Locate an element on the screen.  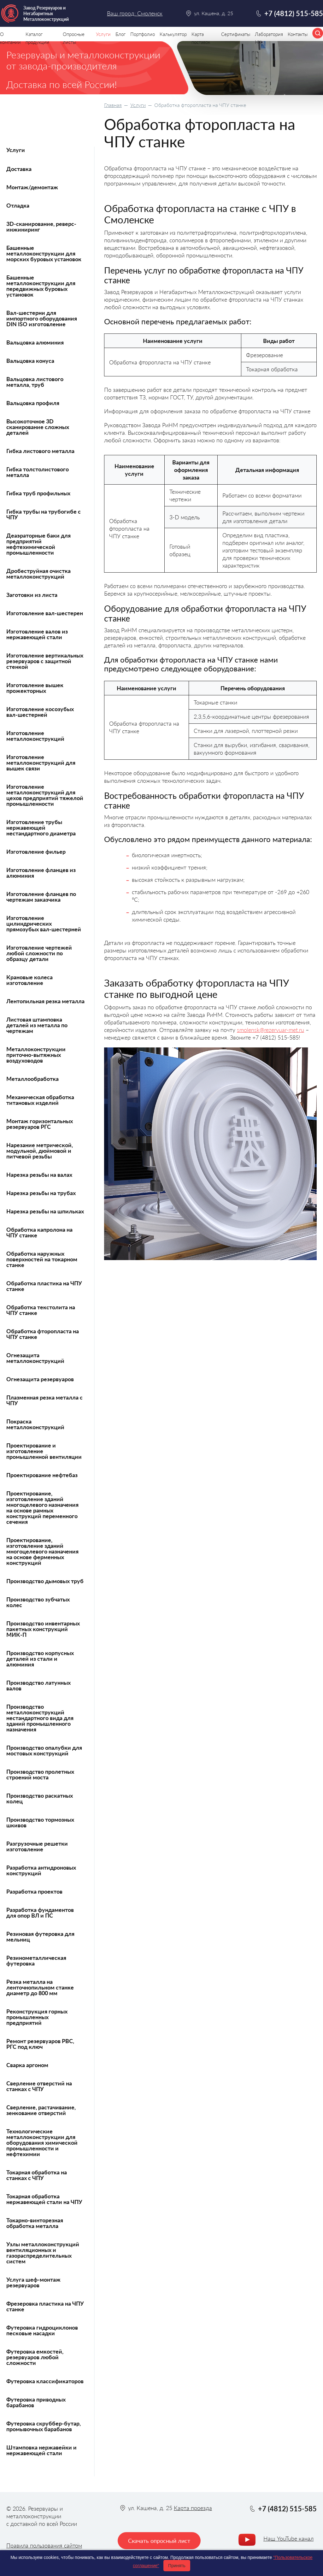
Производство пролетных строений моста is located at coordinates (40, 1774).